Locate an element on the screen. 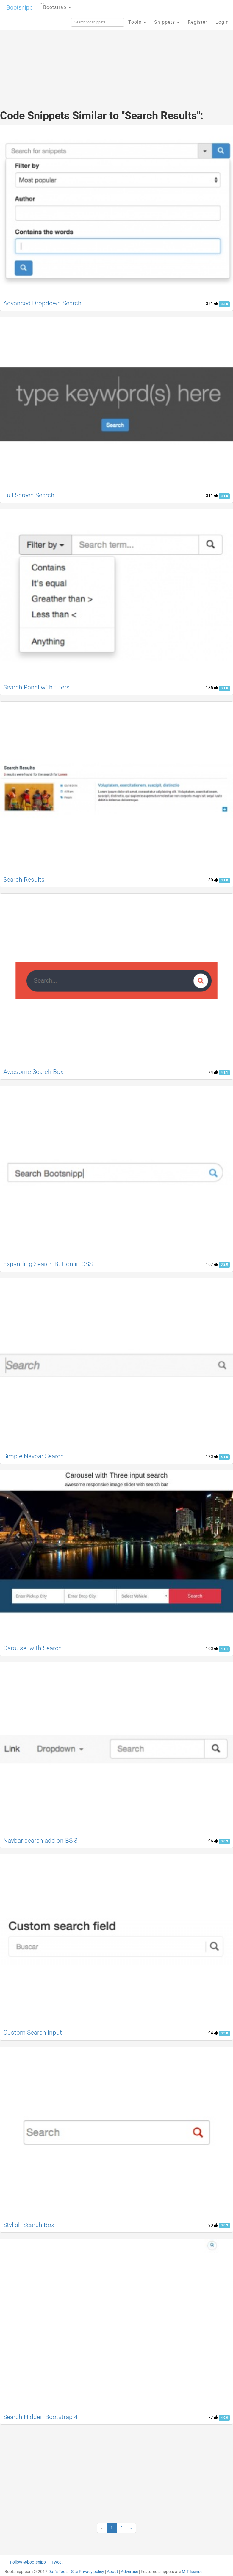  94 is located at coordinates (213, 2032).